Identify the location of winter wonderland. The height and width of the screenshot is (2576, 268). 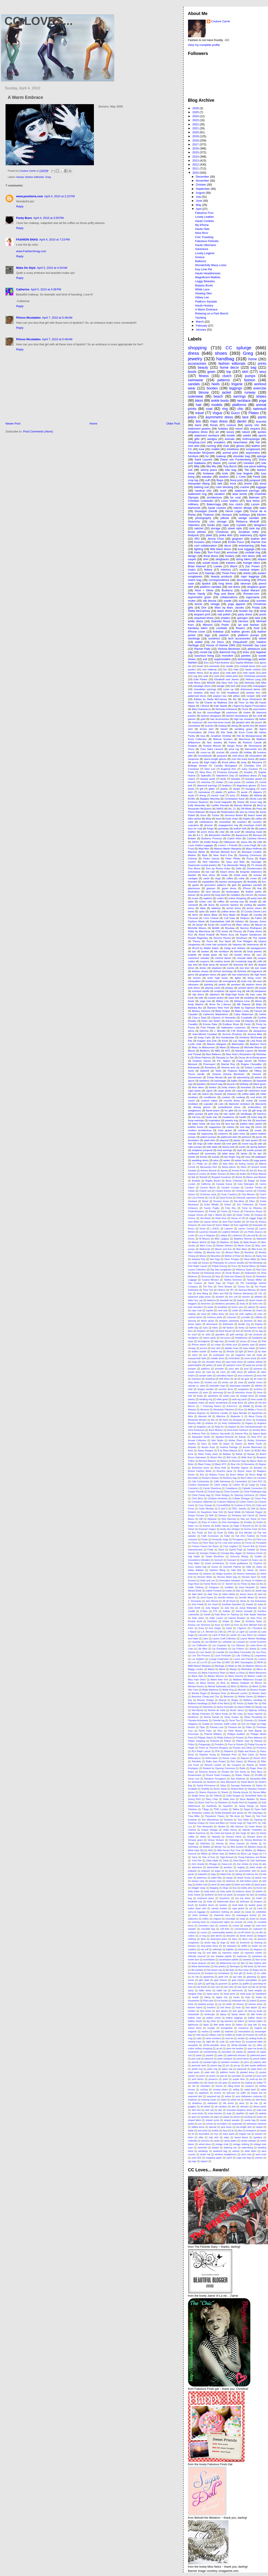
(218, 1403).